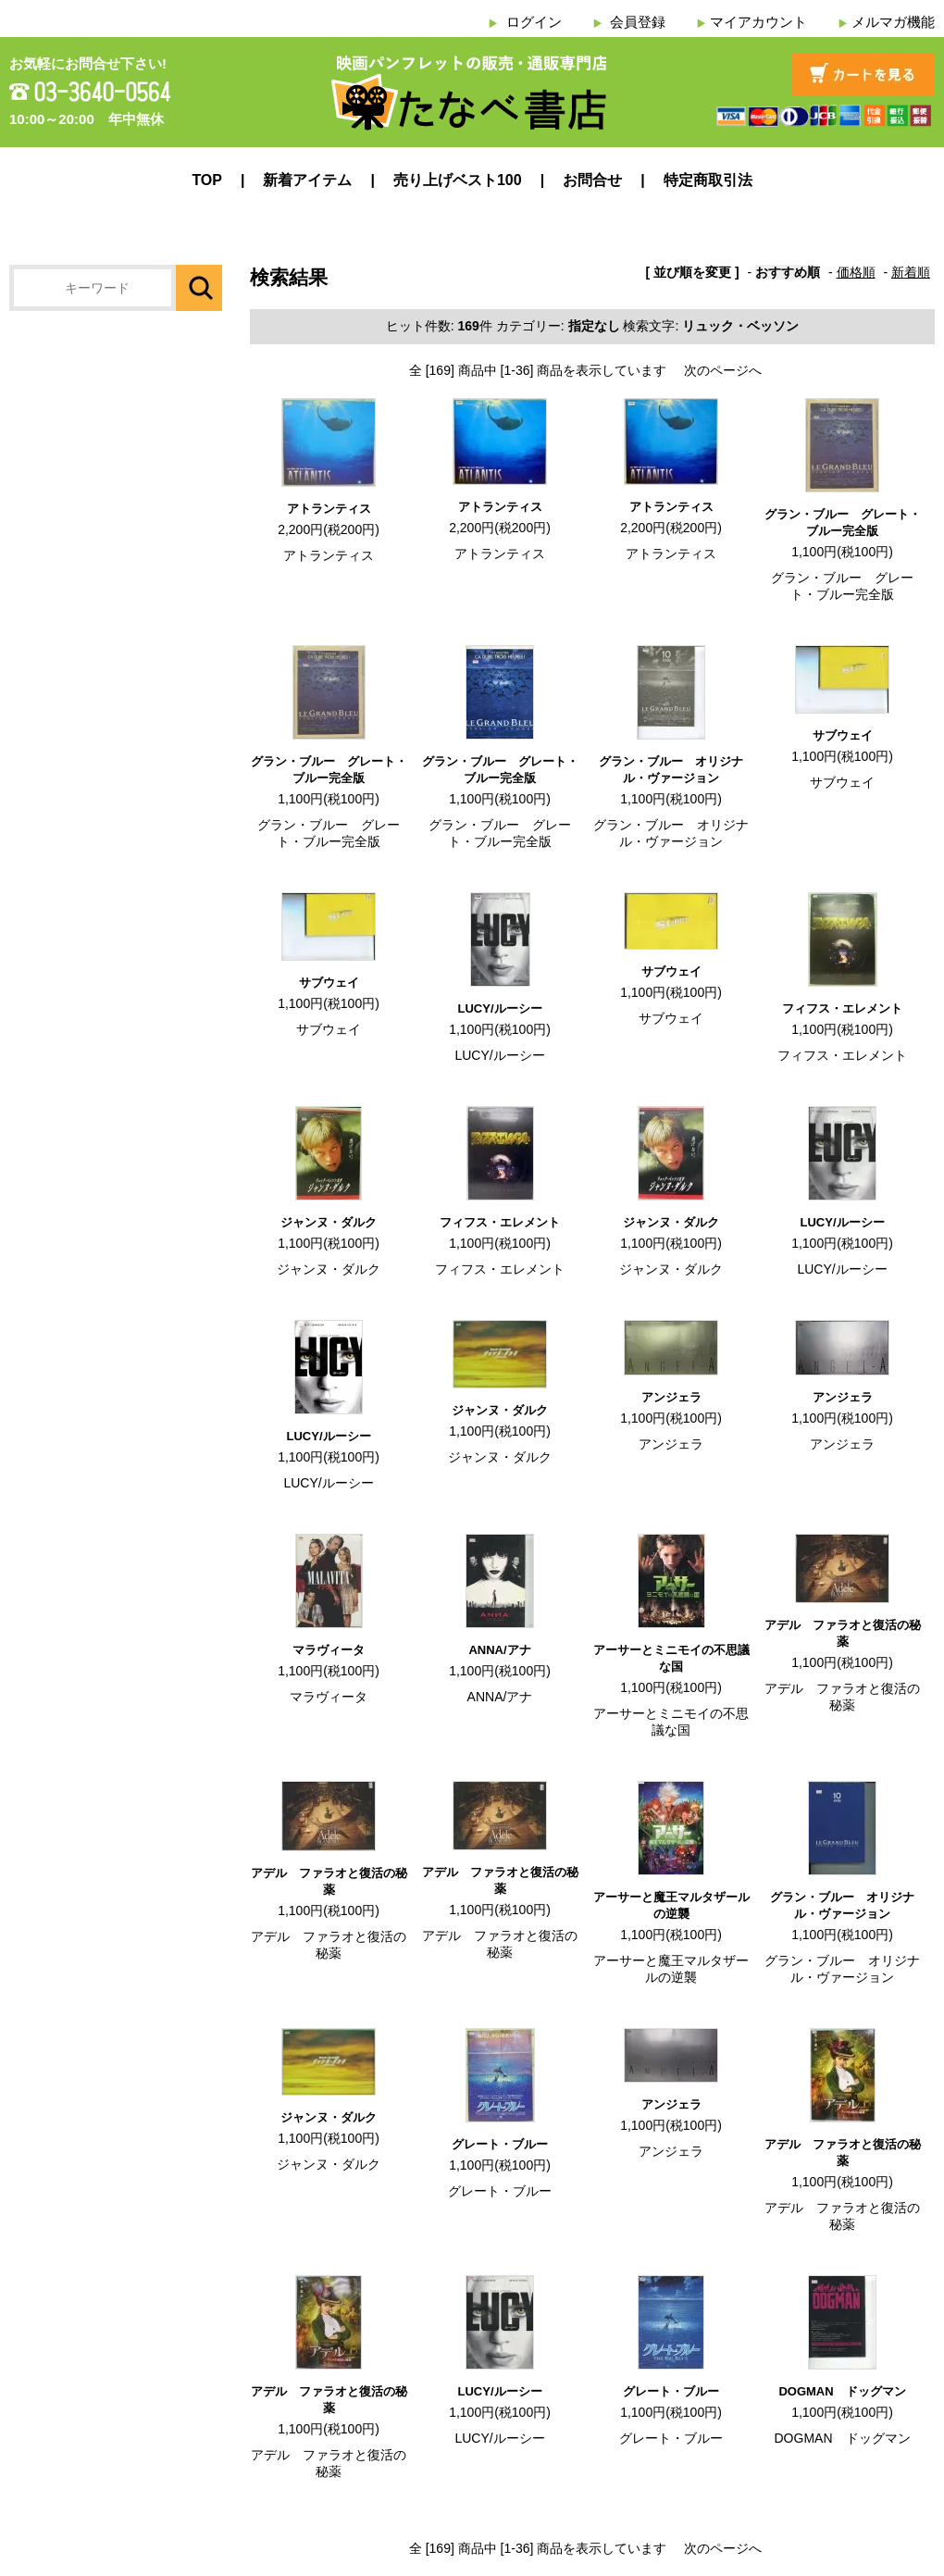 The width and height of the screenshot is (944, 2576). Describe the element at coordinates (499, 1650) in the screenshot. I see `ANNA/アナ` at that location.